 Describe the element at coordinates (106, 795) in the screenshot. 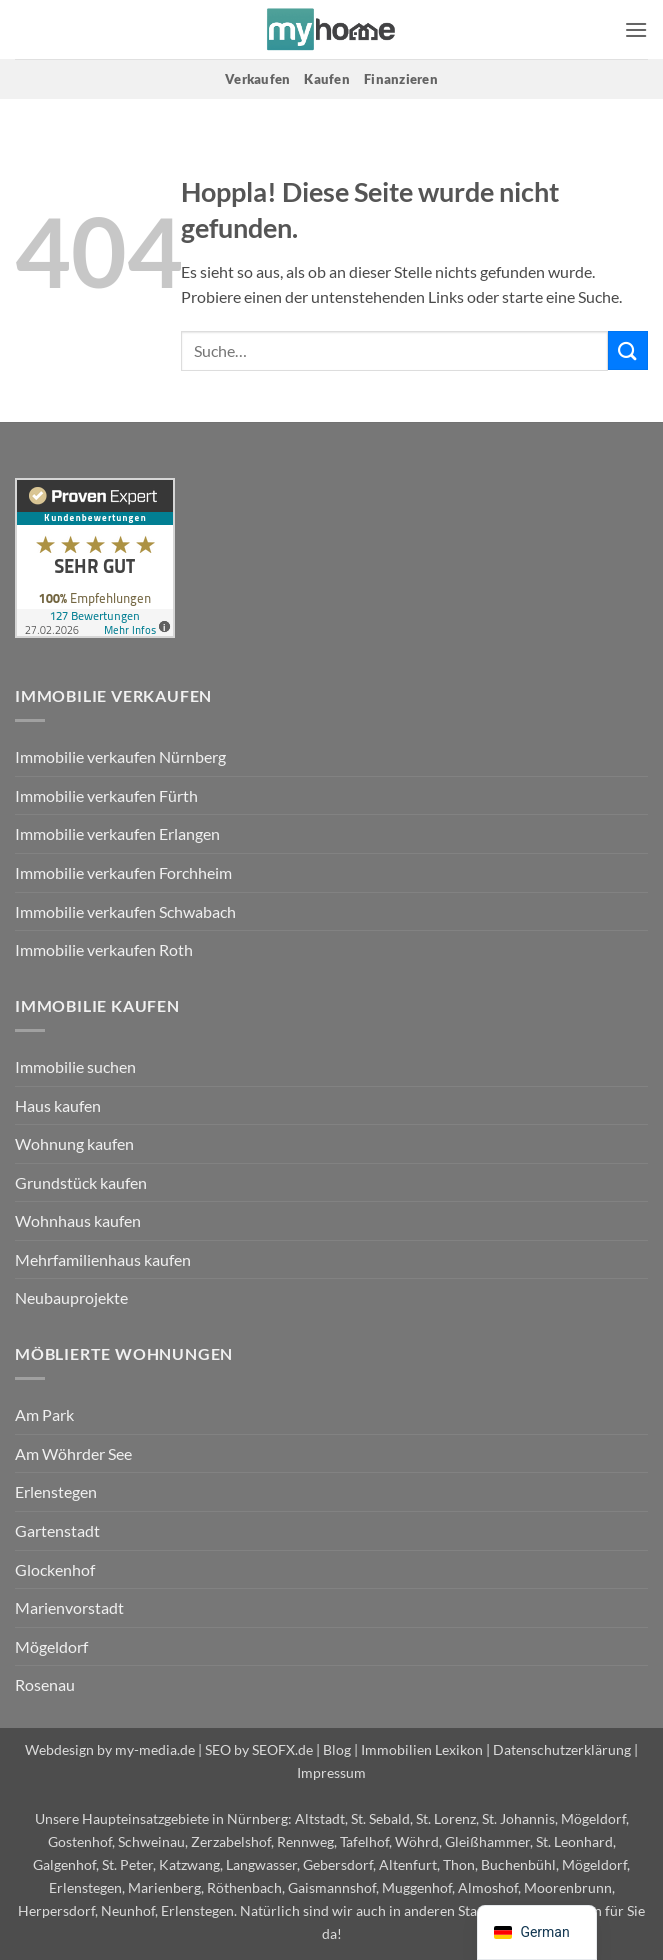

I see `Immobilie verkaufen Fürth` at that location.